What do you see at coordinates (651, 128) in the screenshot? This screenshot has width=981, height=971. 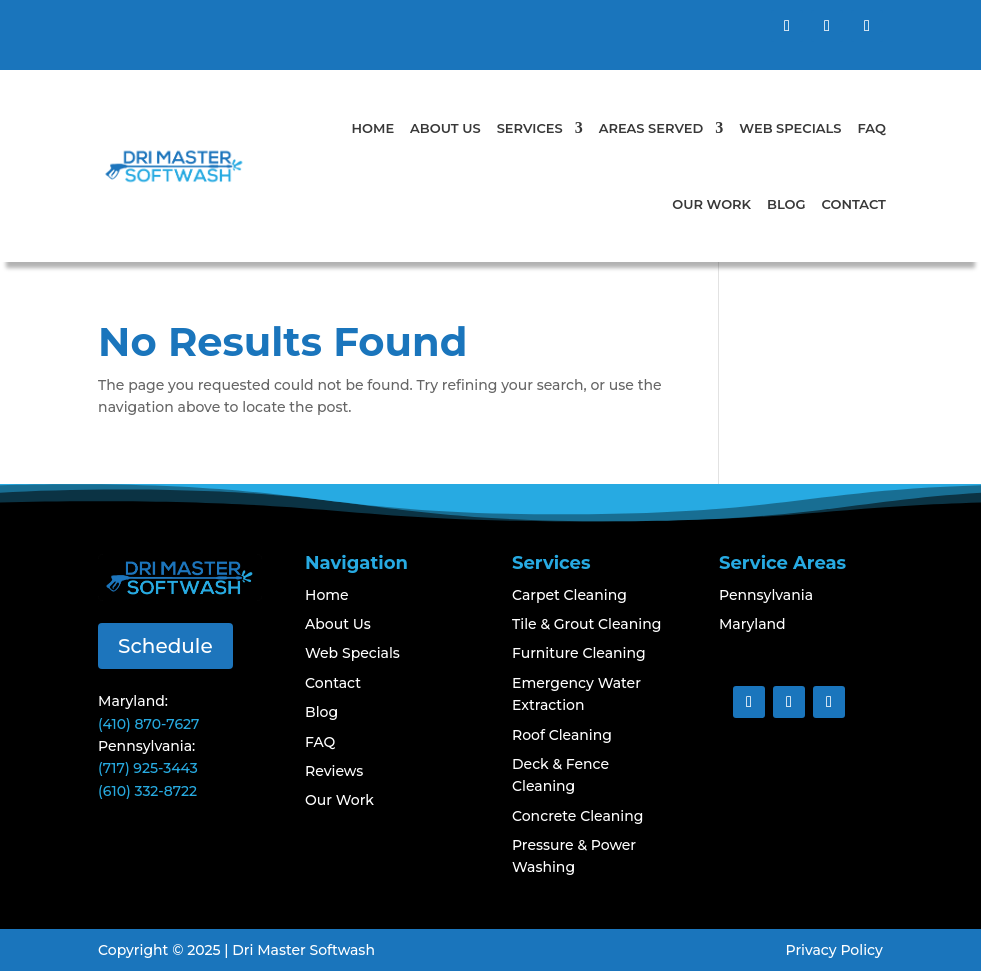 I see `Areas Served` at bounding box center [651, 128].